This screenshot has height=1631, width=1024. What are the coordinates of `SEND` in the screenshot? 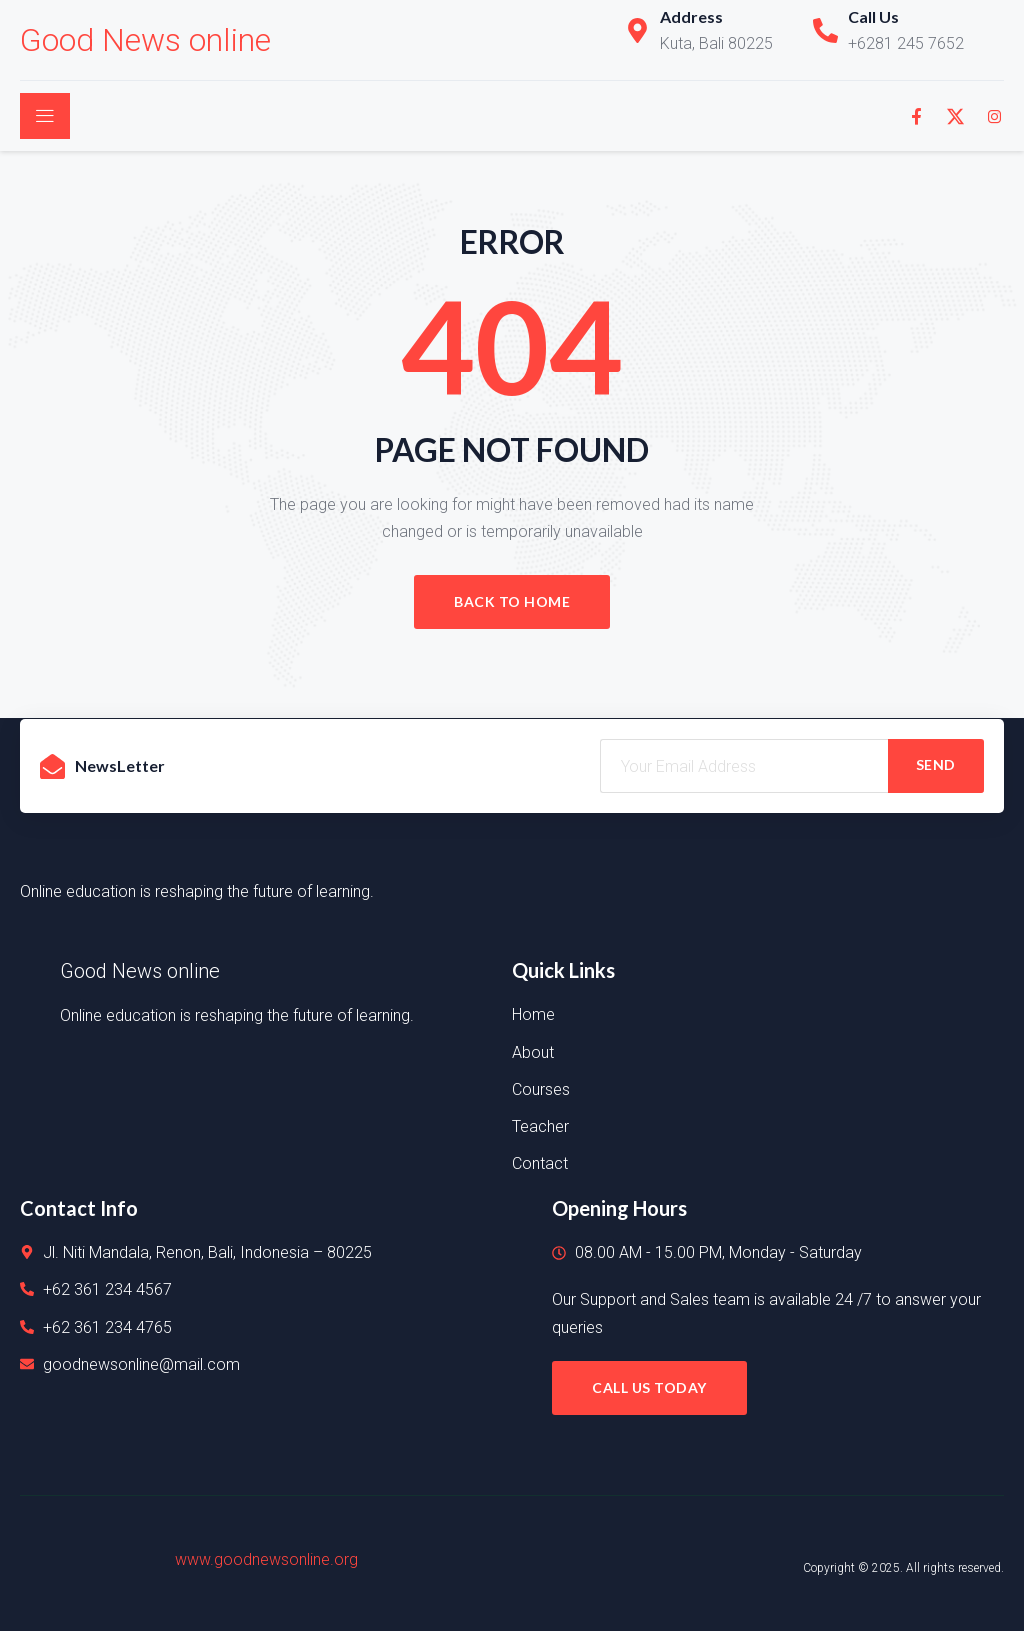 It's located at (936, 764).